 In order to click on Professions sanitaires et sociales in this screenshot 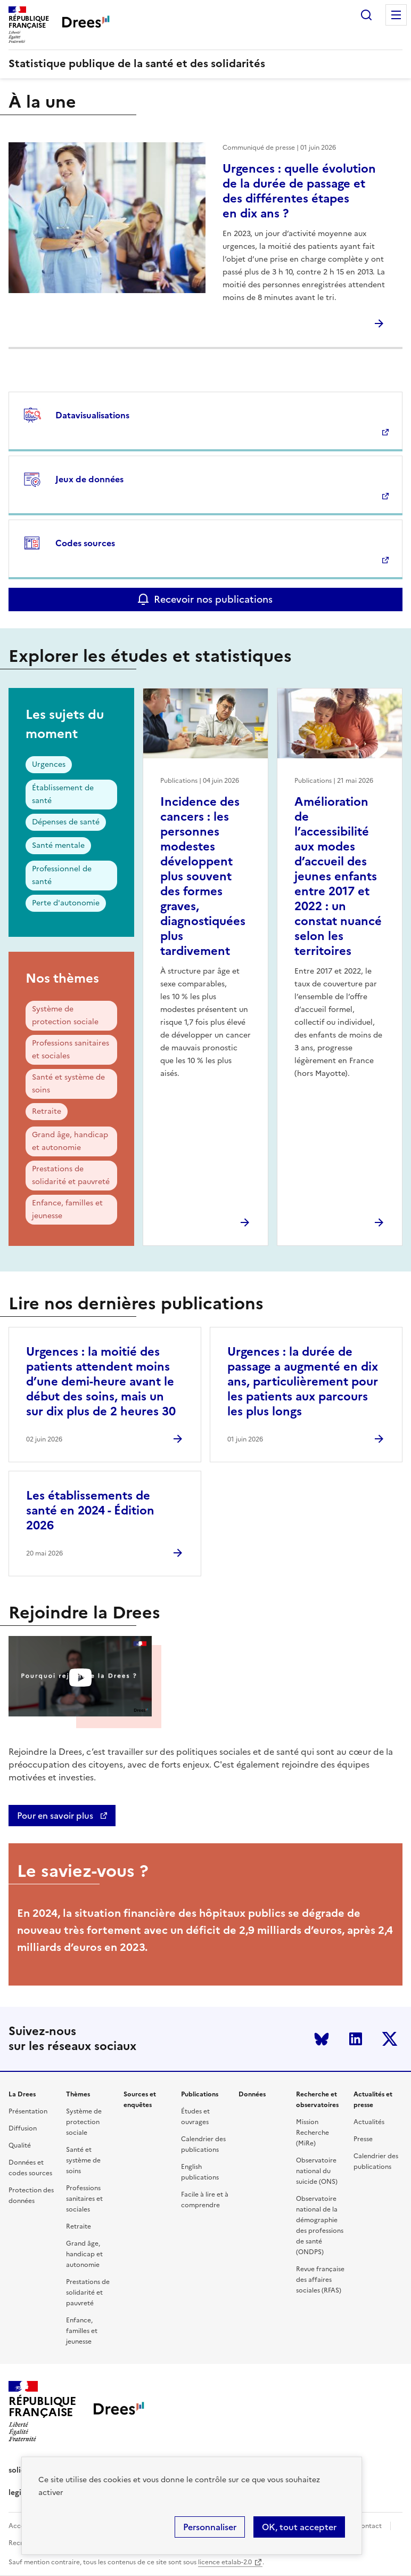, I will do `click(70, 1050)`.